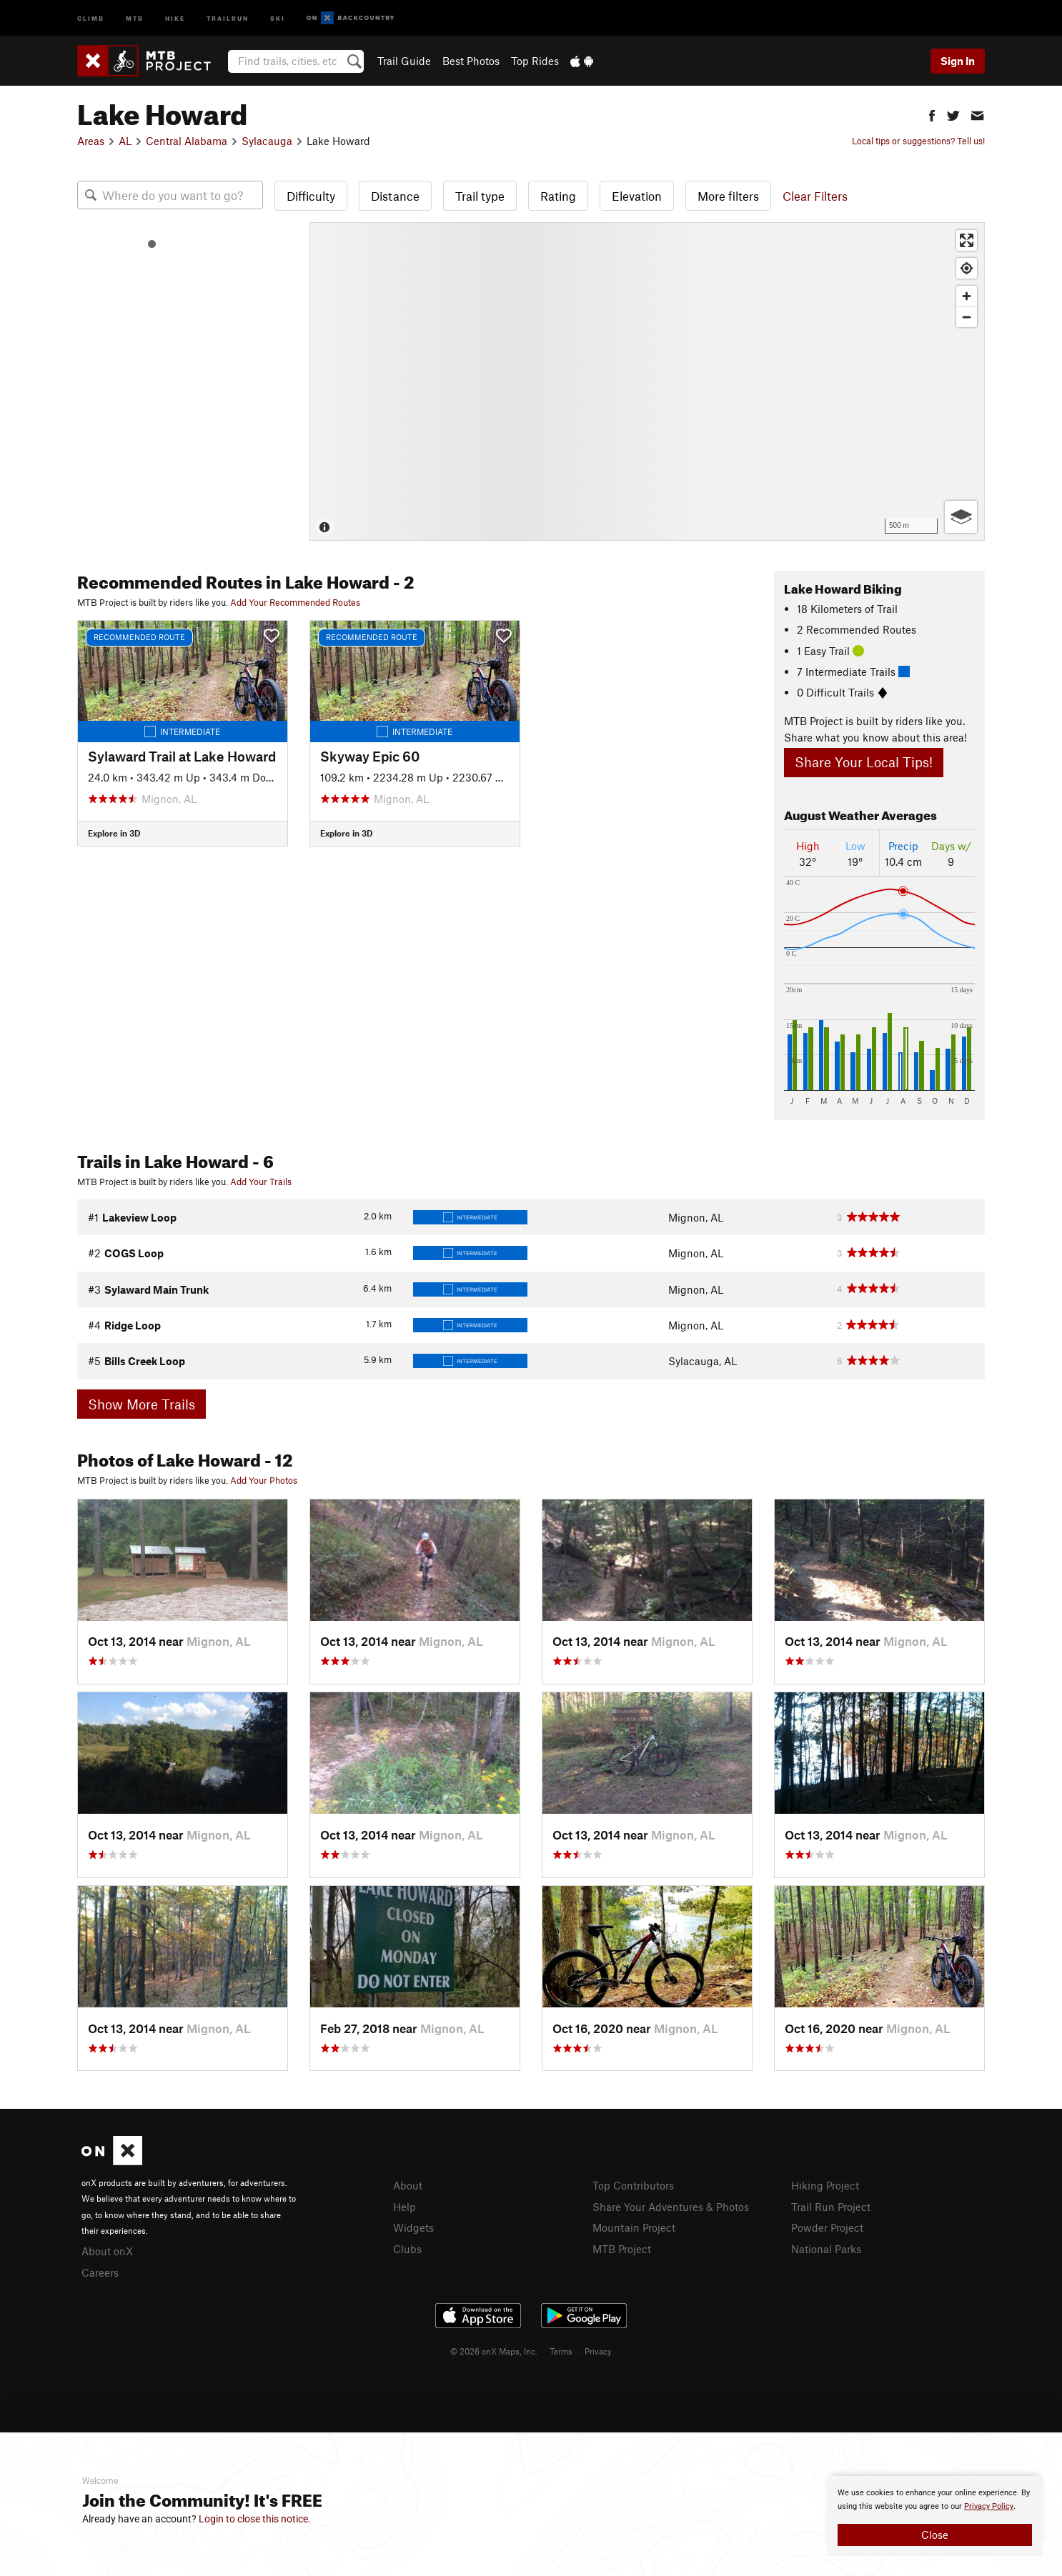 The image size is (1062, 2576). I want to click on More filters, so click(728, 196).